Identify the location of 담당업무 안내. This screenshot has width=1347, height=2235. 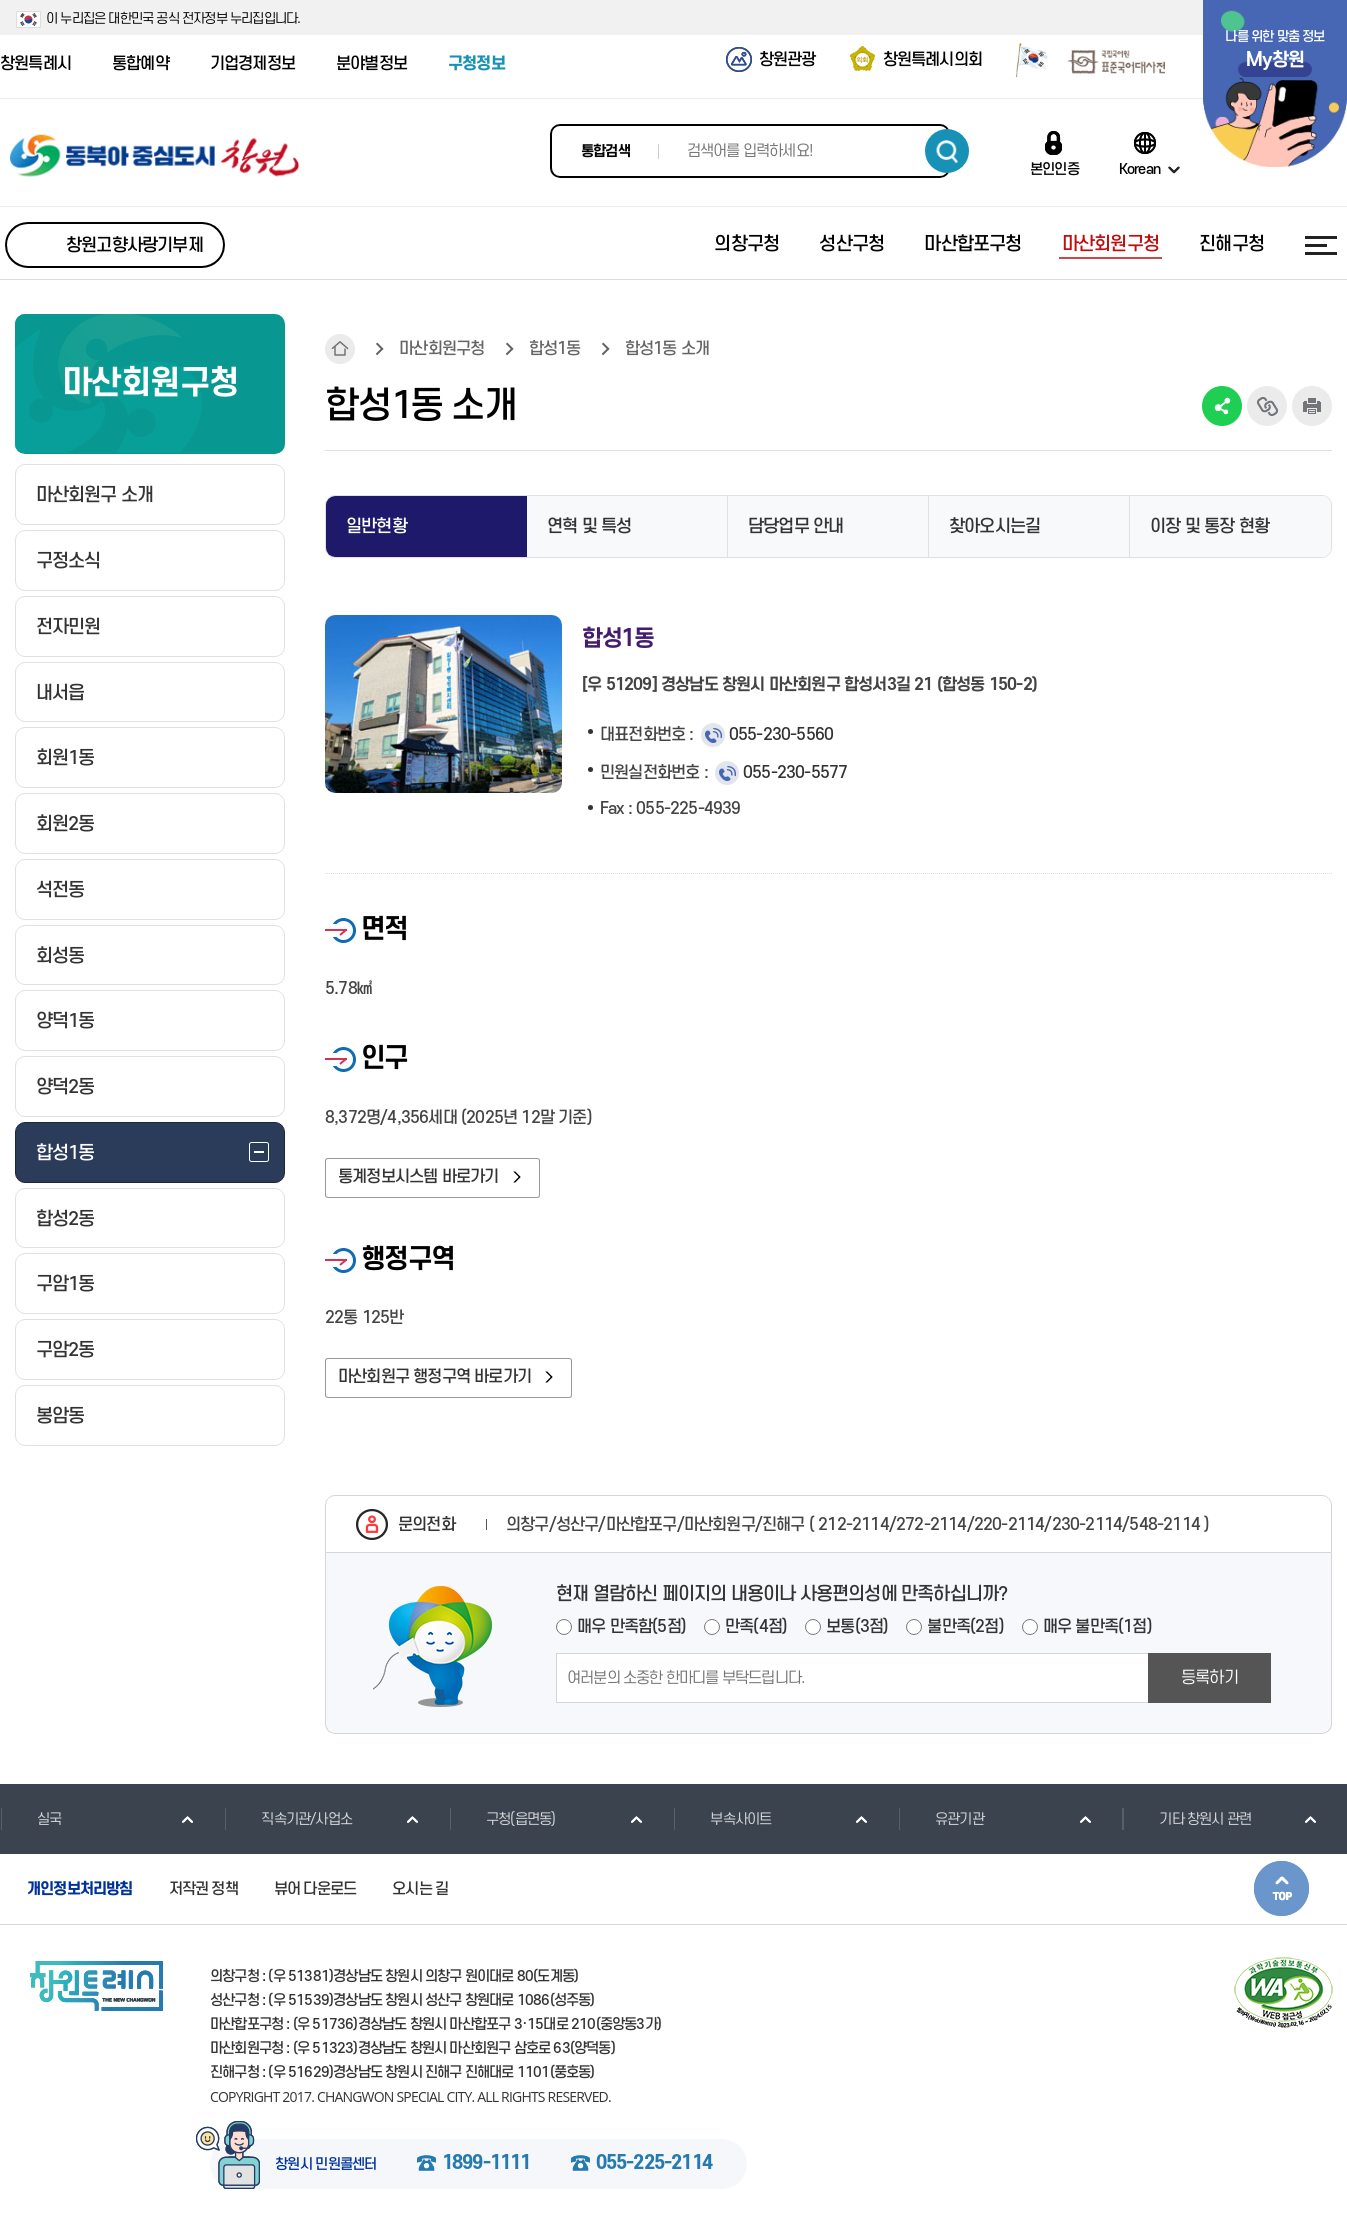
(795, 526).